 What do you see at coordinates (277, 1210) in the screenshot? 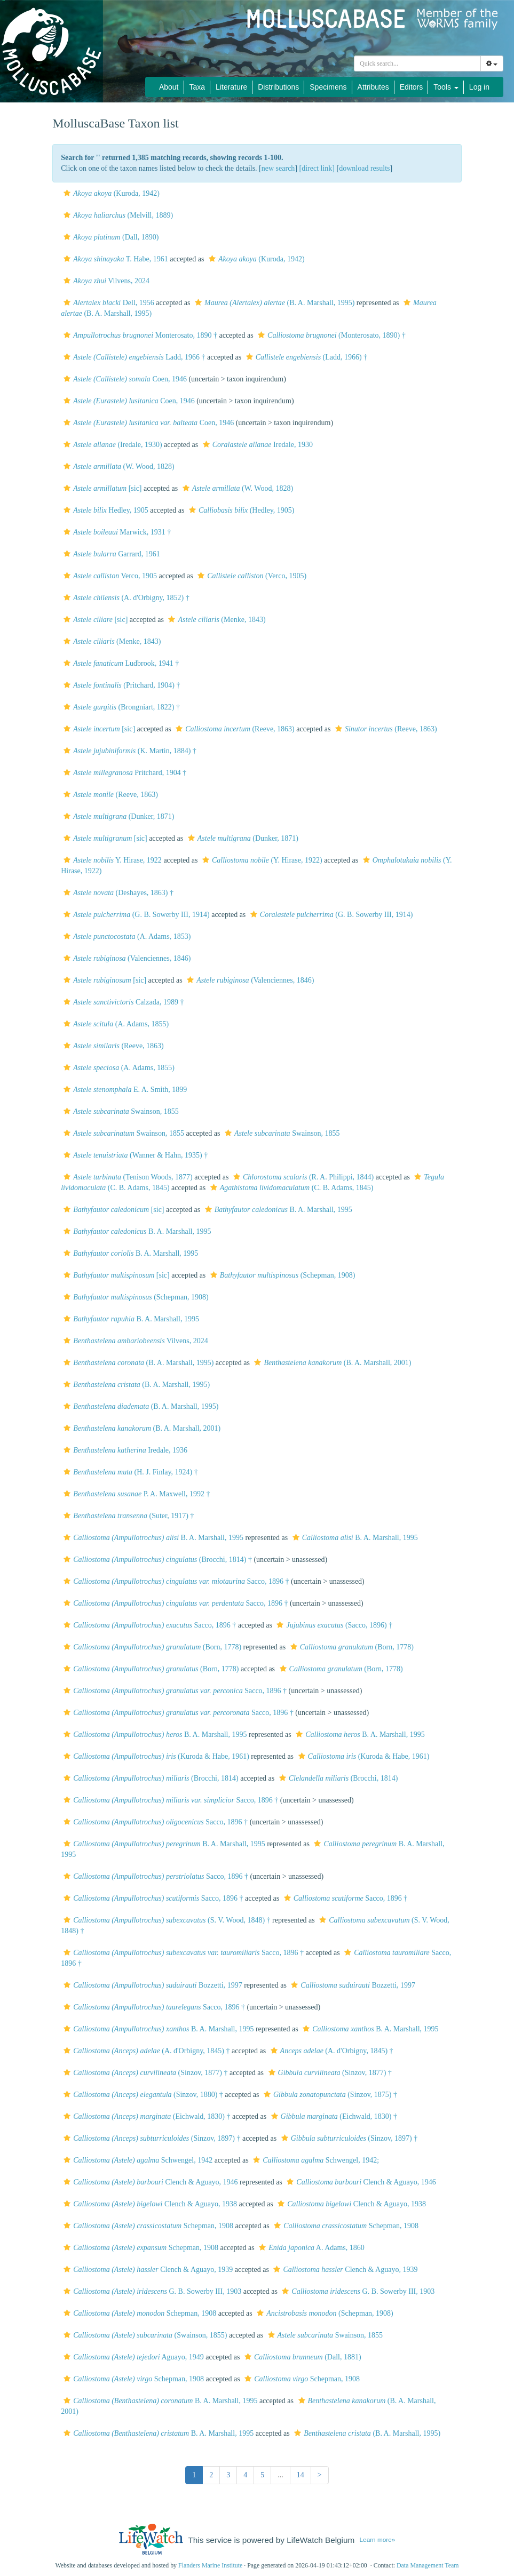
I see `B. A. Marshall, 1995` at bounding box center [277, 1210].